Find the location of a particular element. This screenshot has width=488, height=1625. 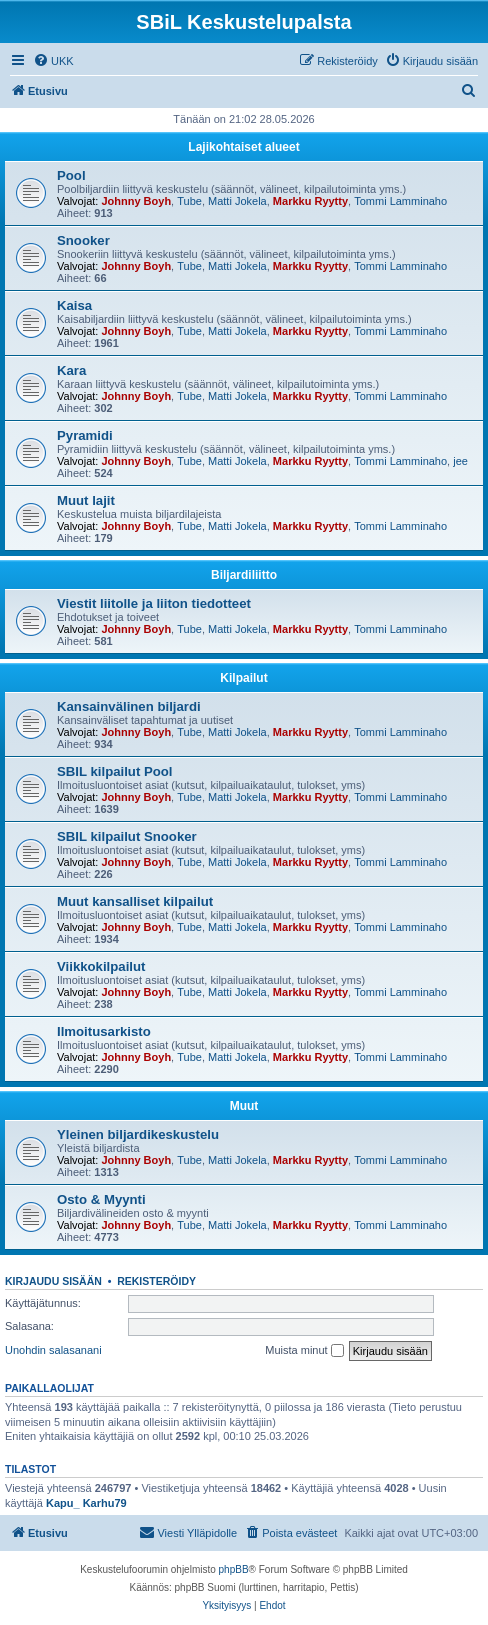

Osto & Myynti is located at coordinates (101, 1199).